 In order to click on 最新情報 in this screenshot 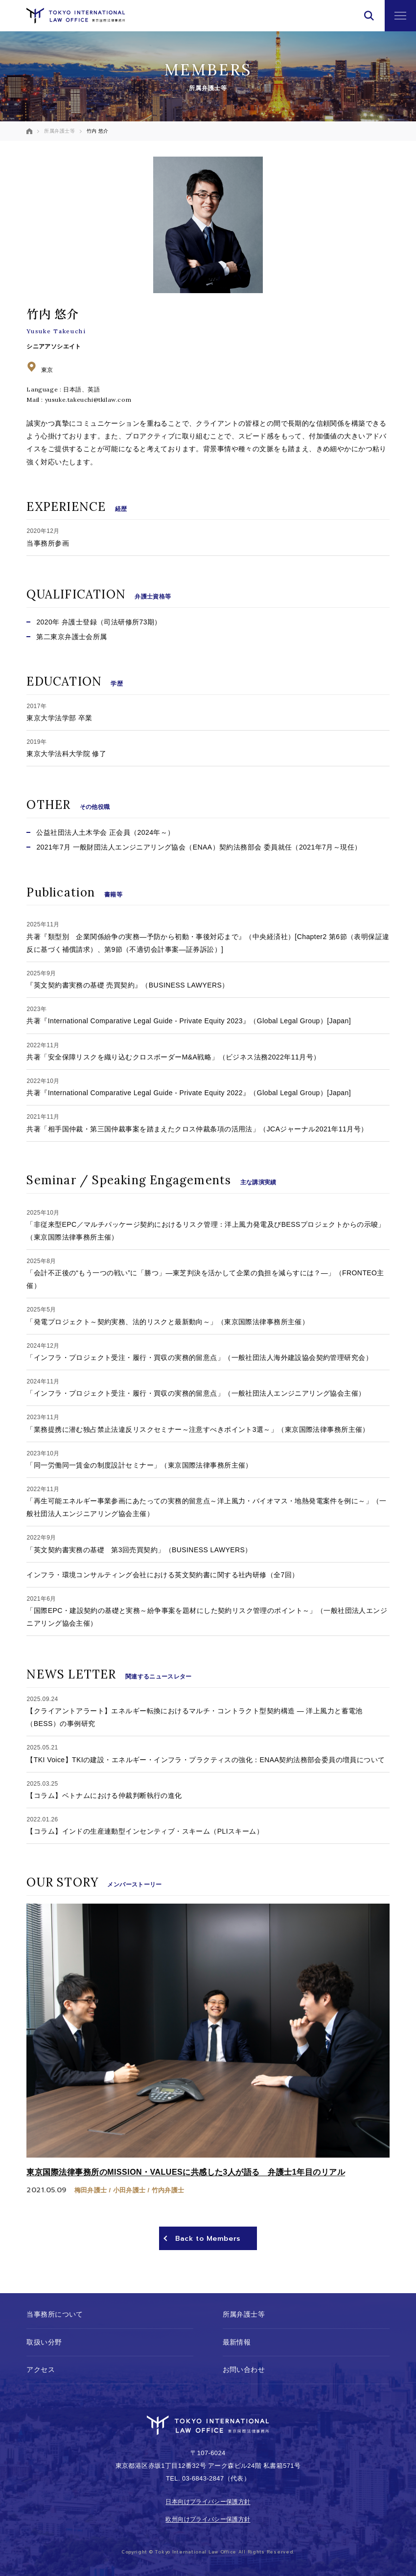, I will do `click(237, 2342)`.